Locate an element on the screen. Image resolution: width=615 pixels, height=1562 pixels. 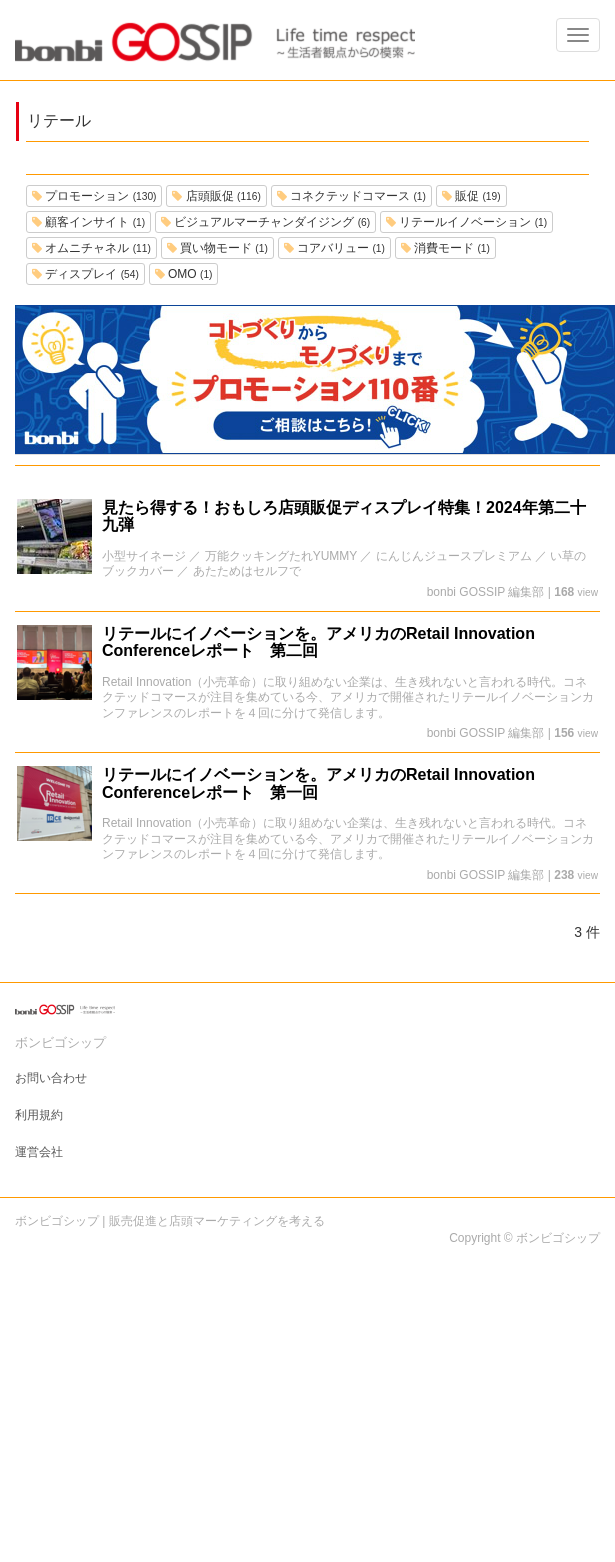
消費モード is located at coordinates (445, 248).